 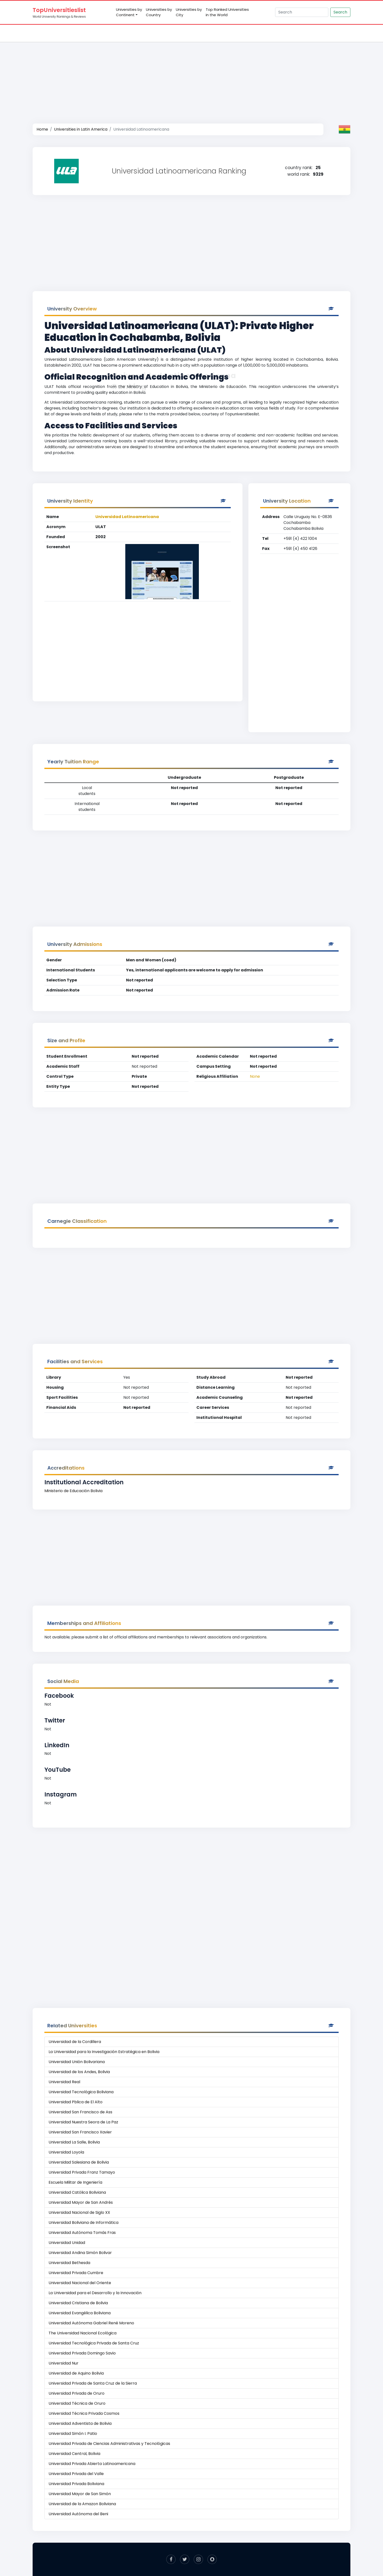 What do you see at coordinates (189, 12) in the screenshot?
I see `Universities by City` at bounding box center [189, 12].